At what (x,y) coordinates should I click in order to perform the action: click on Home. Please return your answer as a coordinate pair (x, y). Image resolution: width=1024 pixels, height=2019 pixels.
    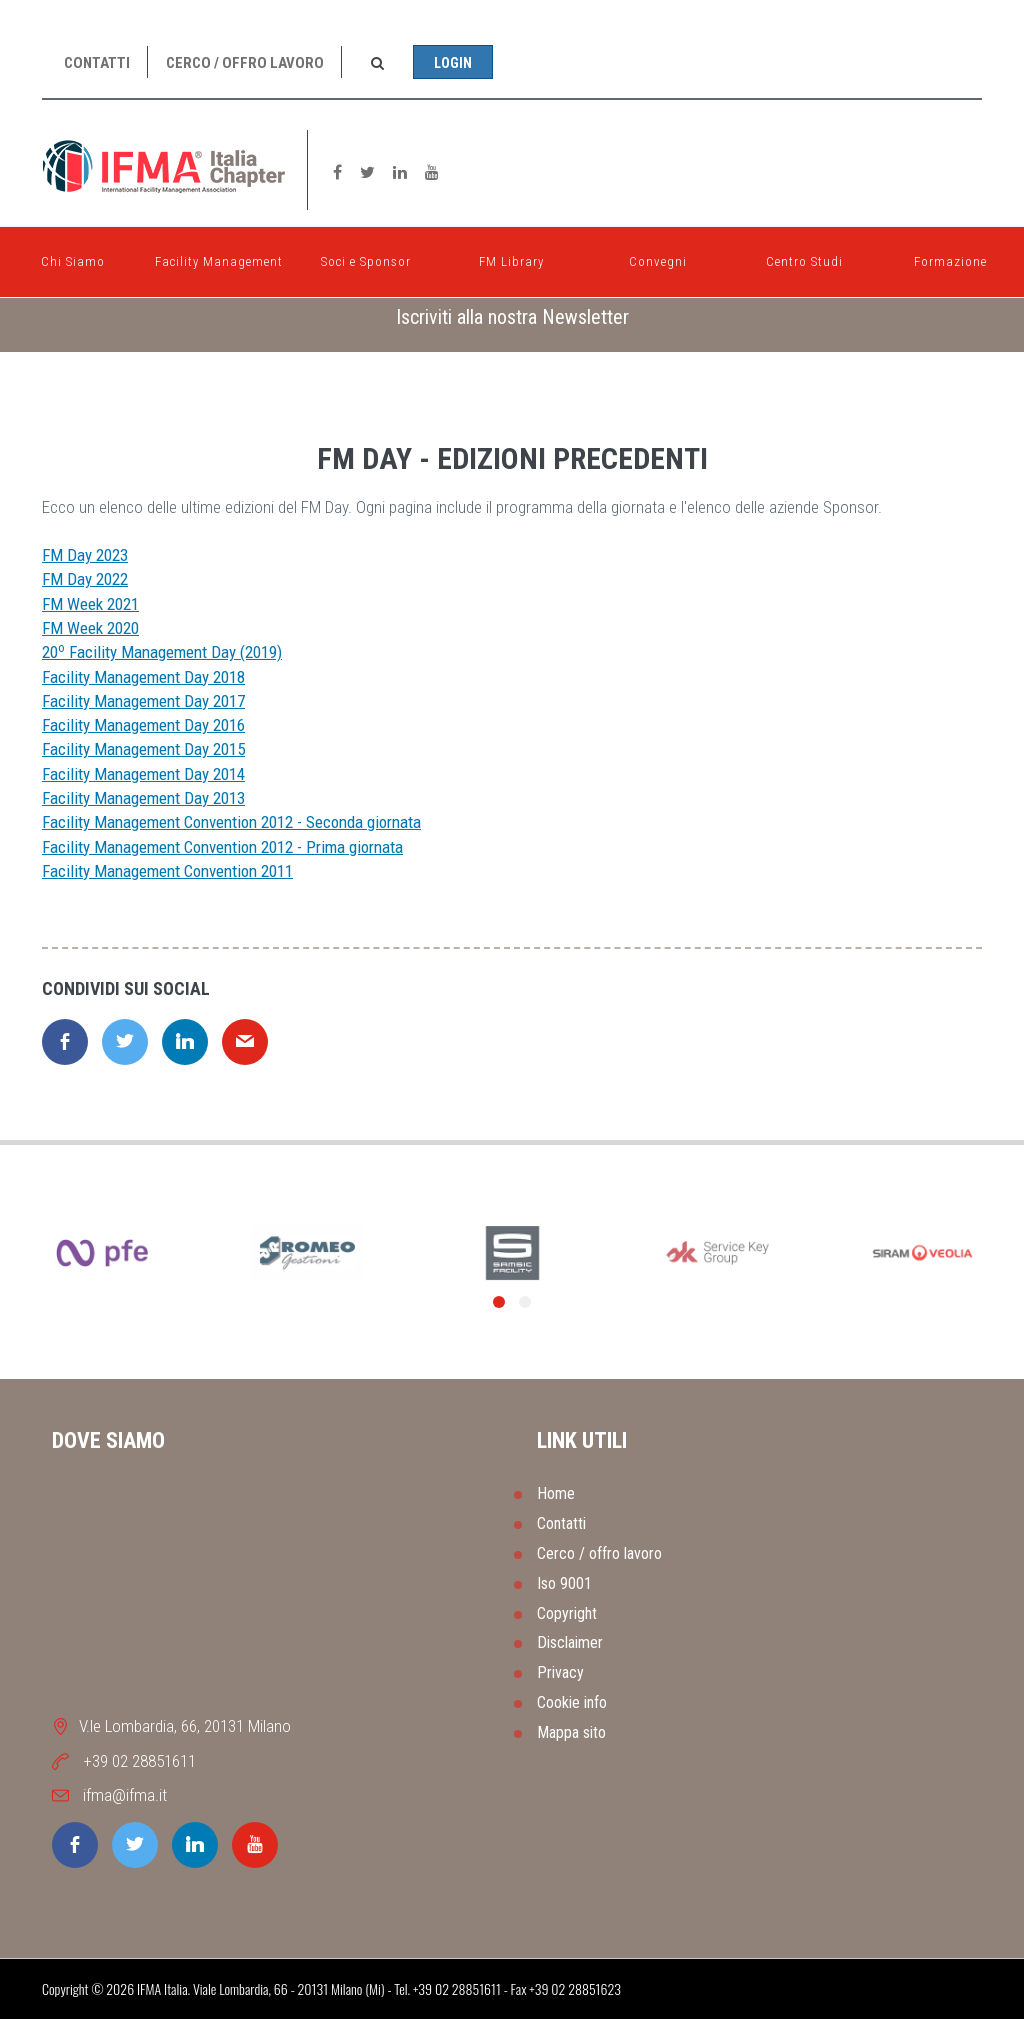
    Looking at the image, I should click on (556, 1493).